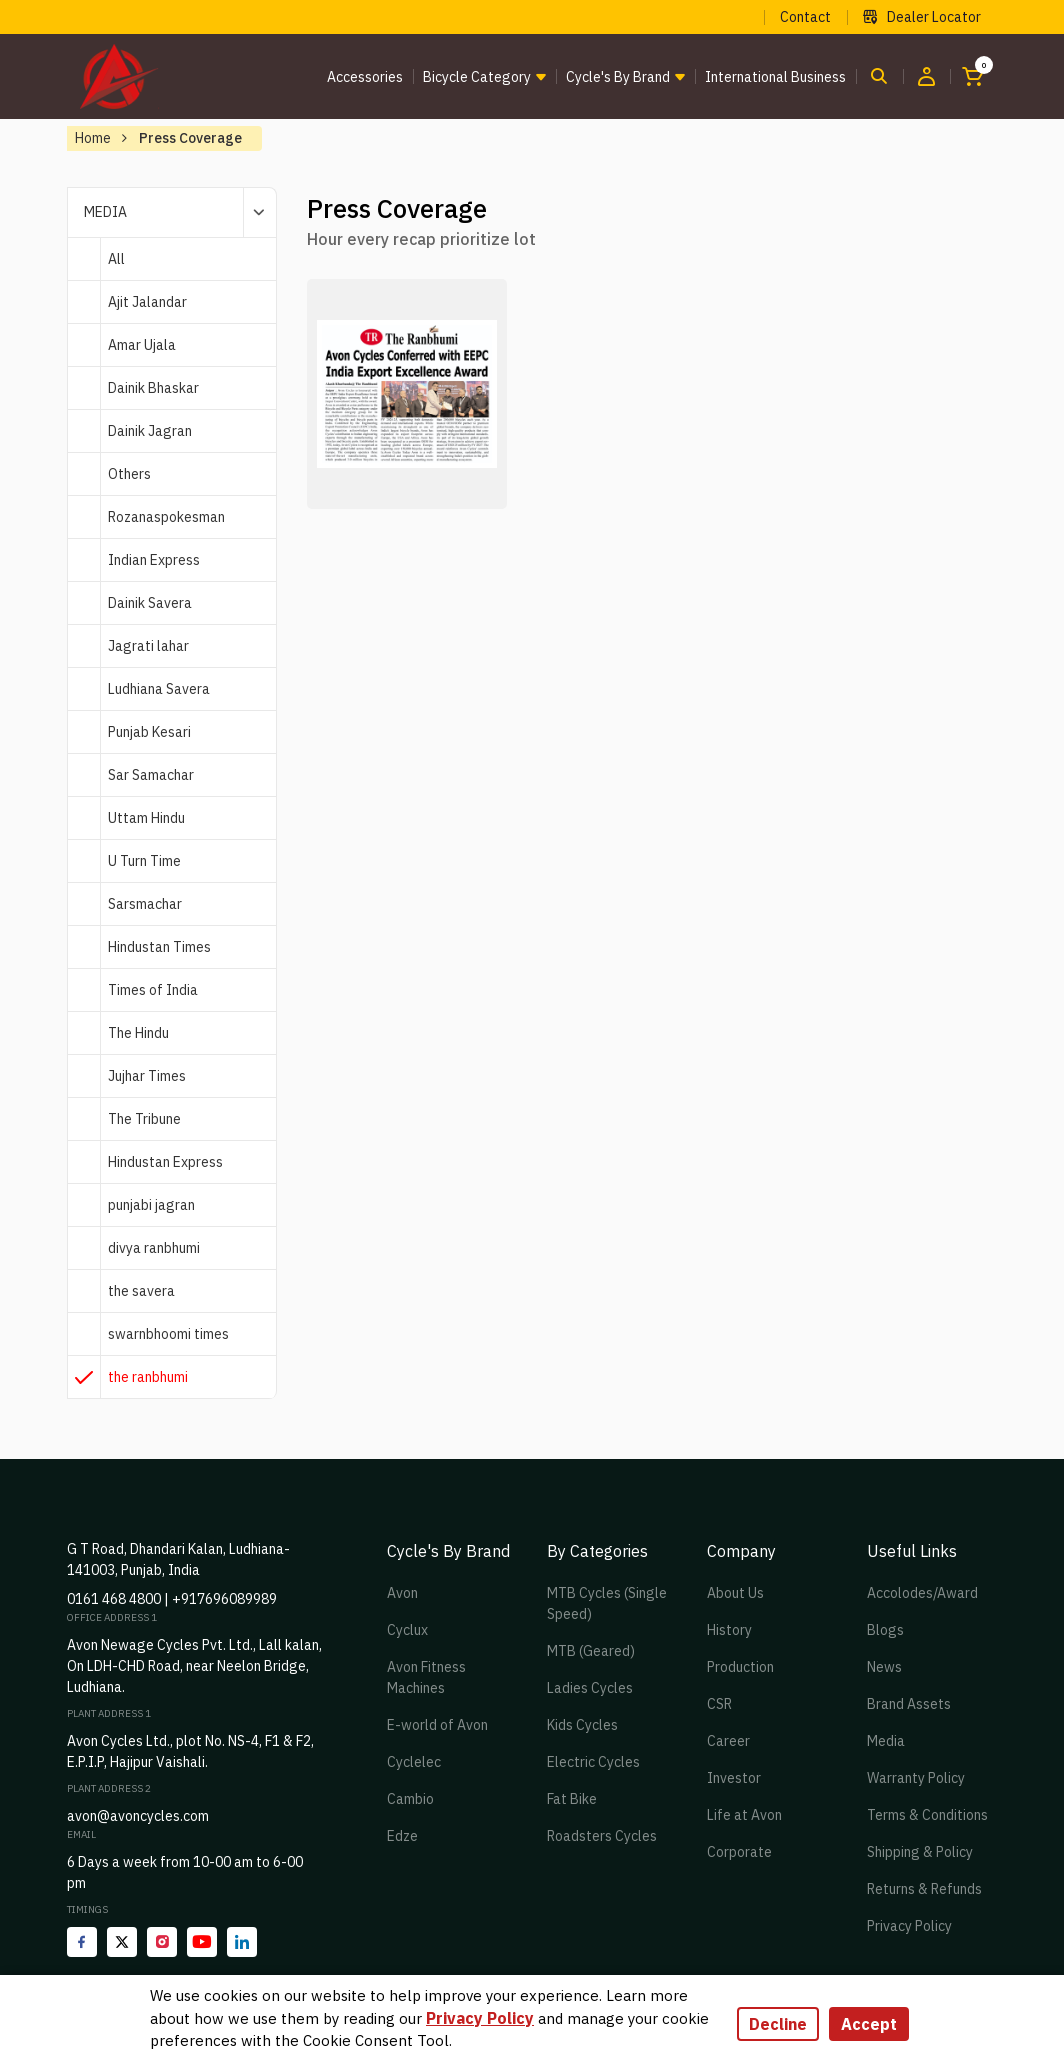 This screenshot has width=1064, height=2062. I want to click on Decline, so click(778, 2024).